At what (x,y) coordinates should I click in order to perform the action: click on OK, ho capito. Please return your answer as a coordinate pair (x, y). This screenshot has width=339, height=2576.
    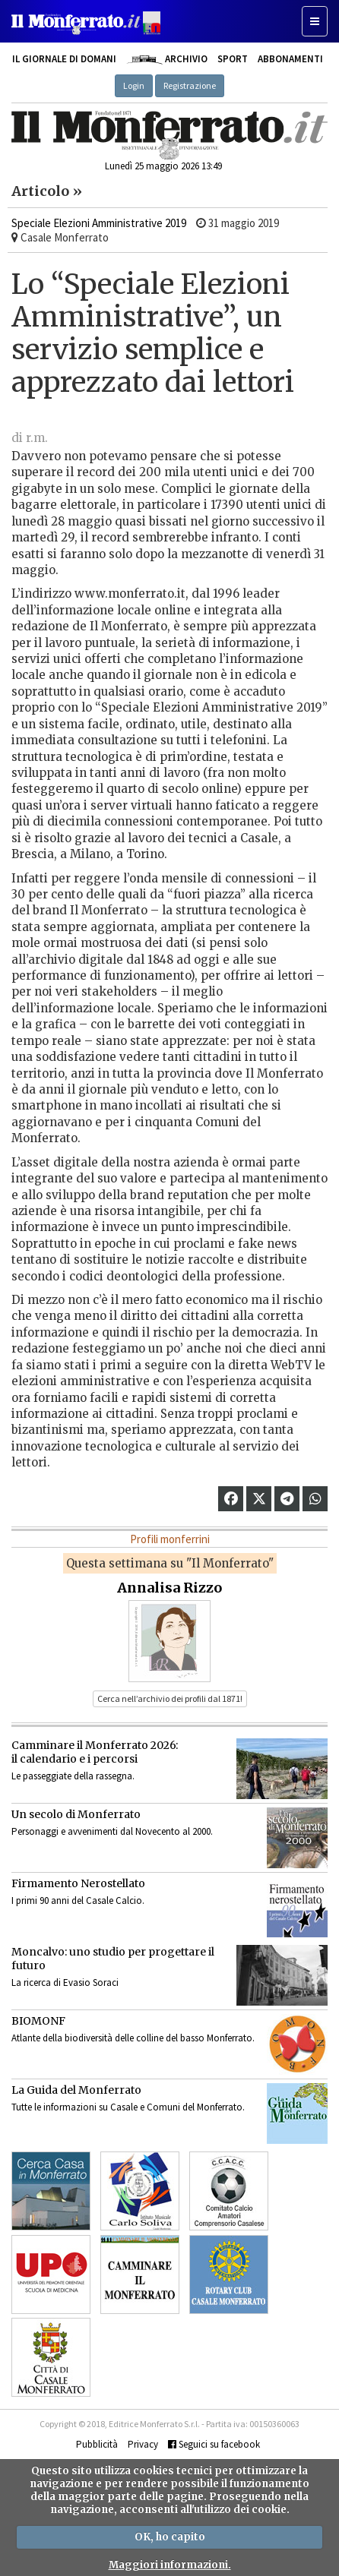
    Looking at the image, I should click on (170, 2536).